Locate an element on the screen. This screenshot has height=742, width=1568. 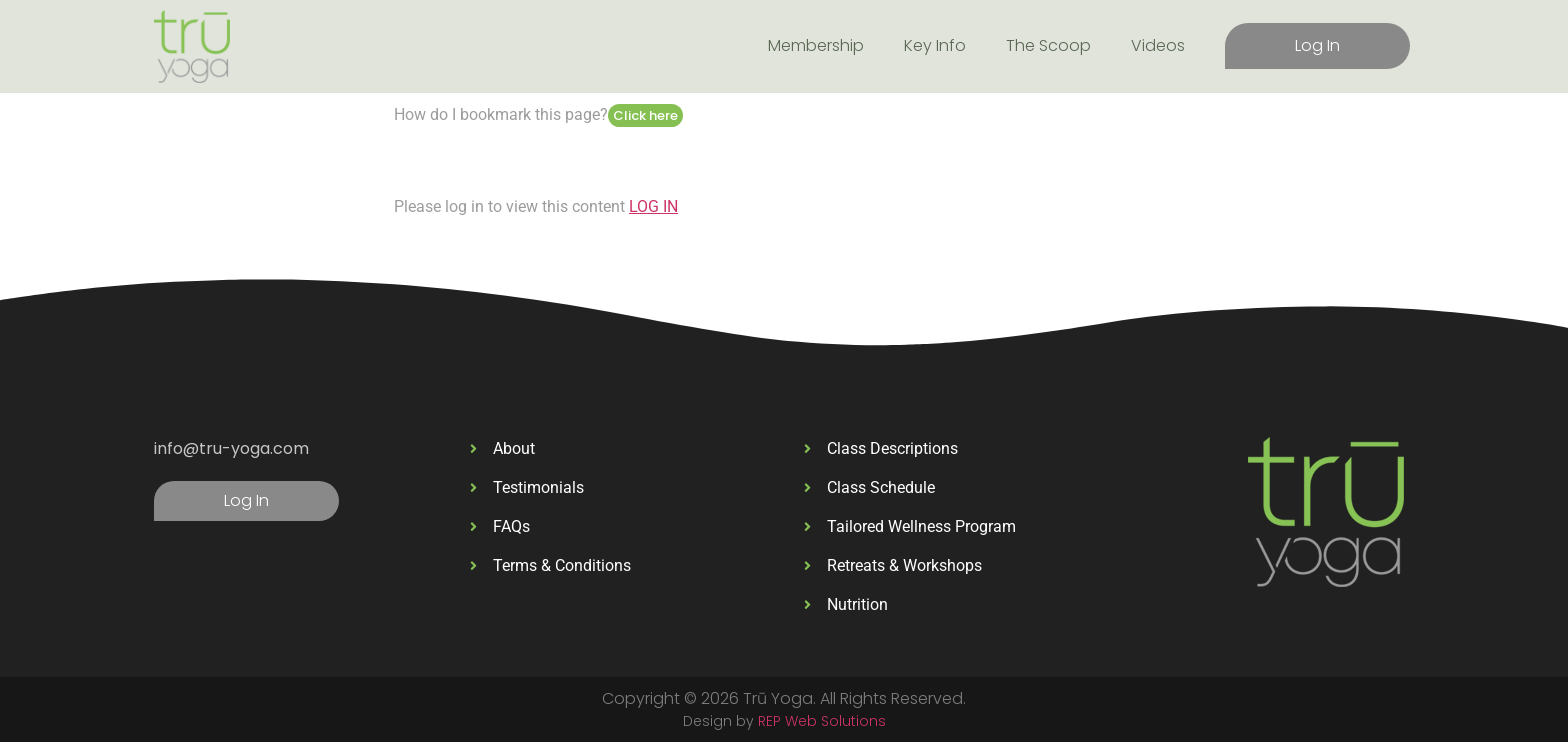
Key Info is located at coordinates (935, 45).